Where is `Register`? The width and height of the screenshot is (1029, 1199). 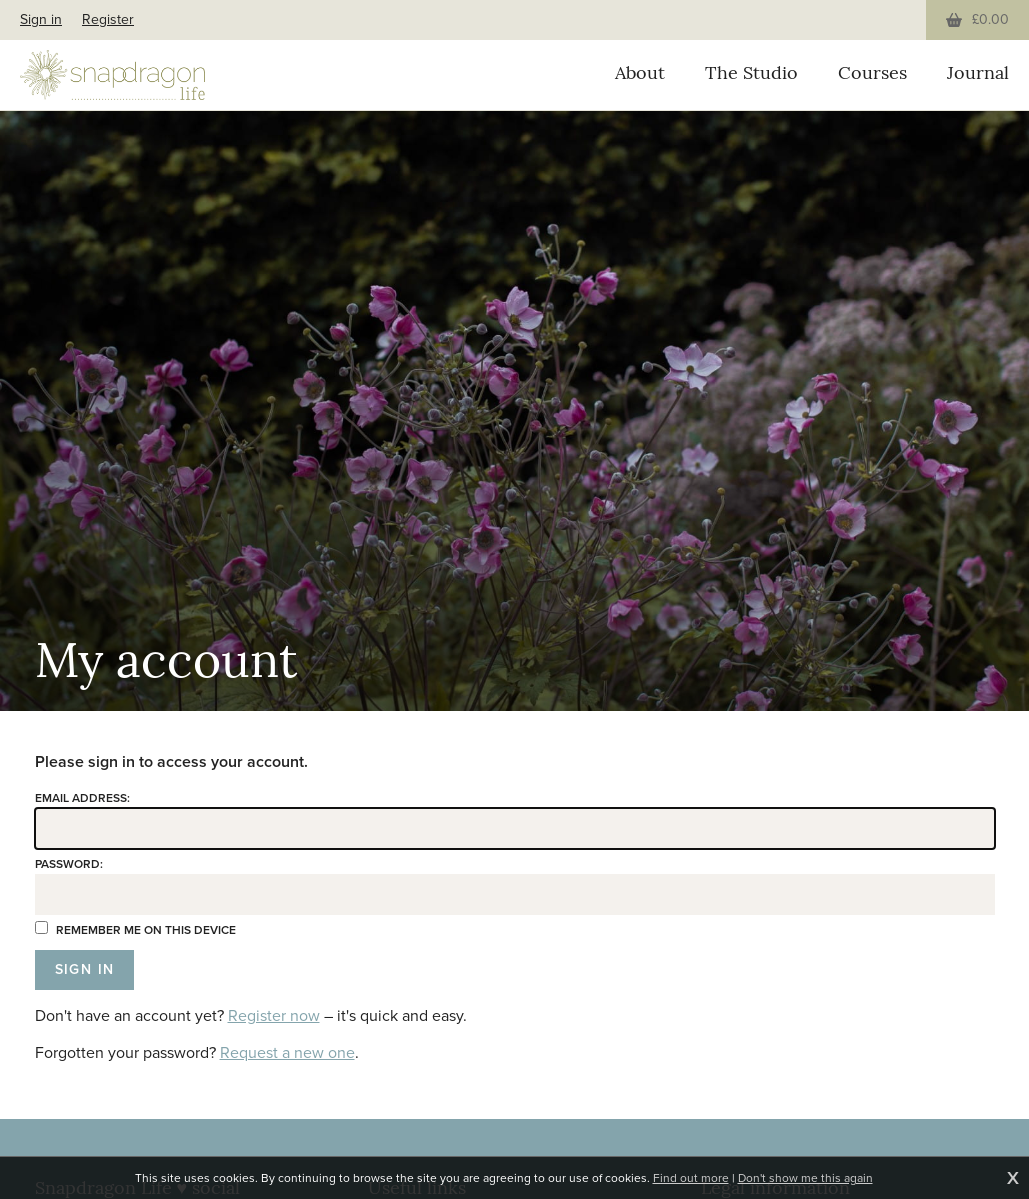
Register is located at coordinates (108, 19).